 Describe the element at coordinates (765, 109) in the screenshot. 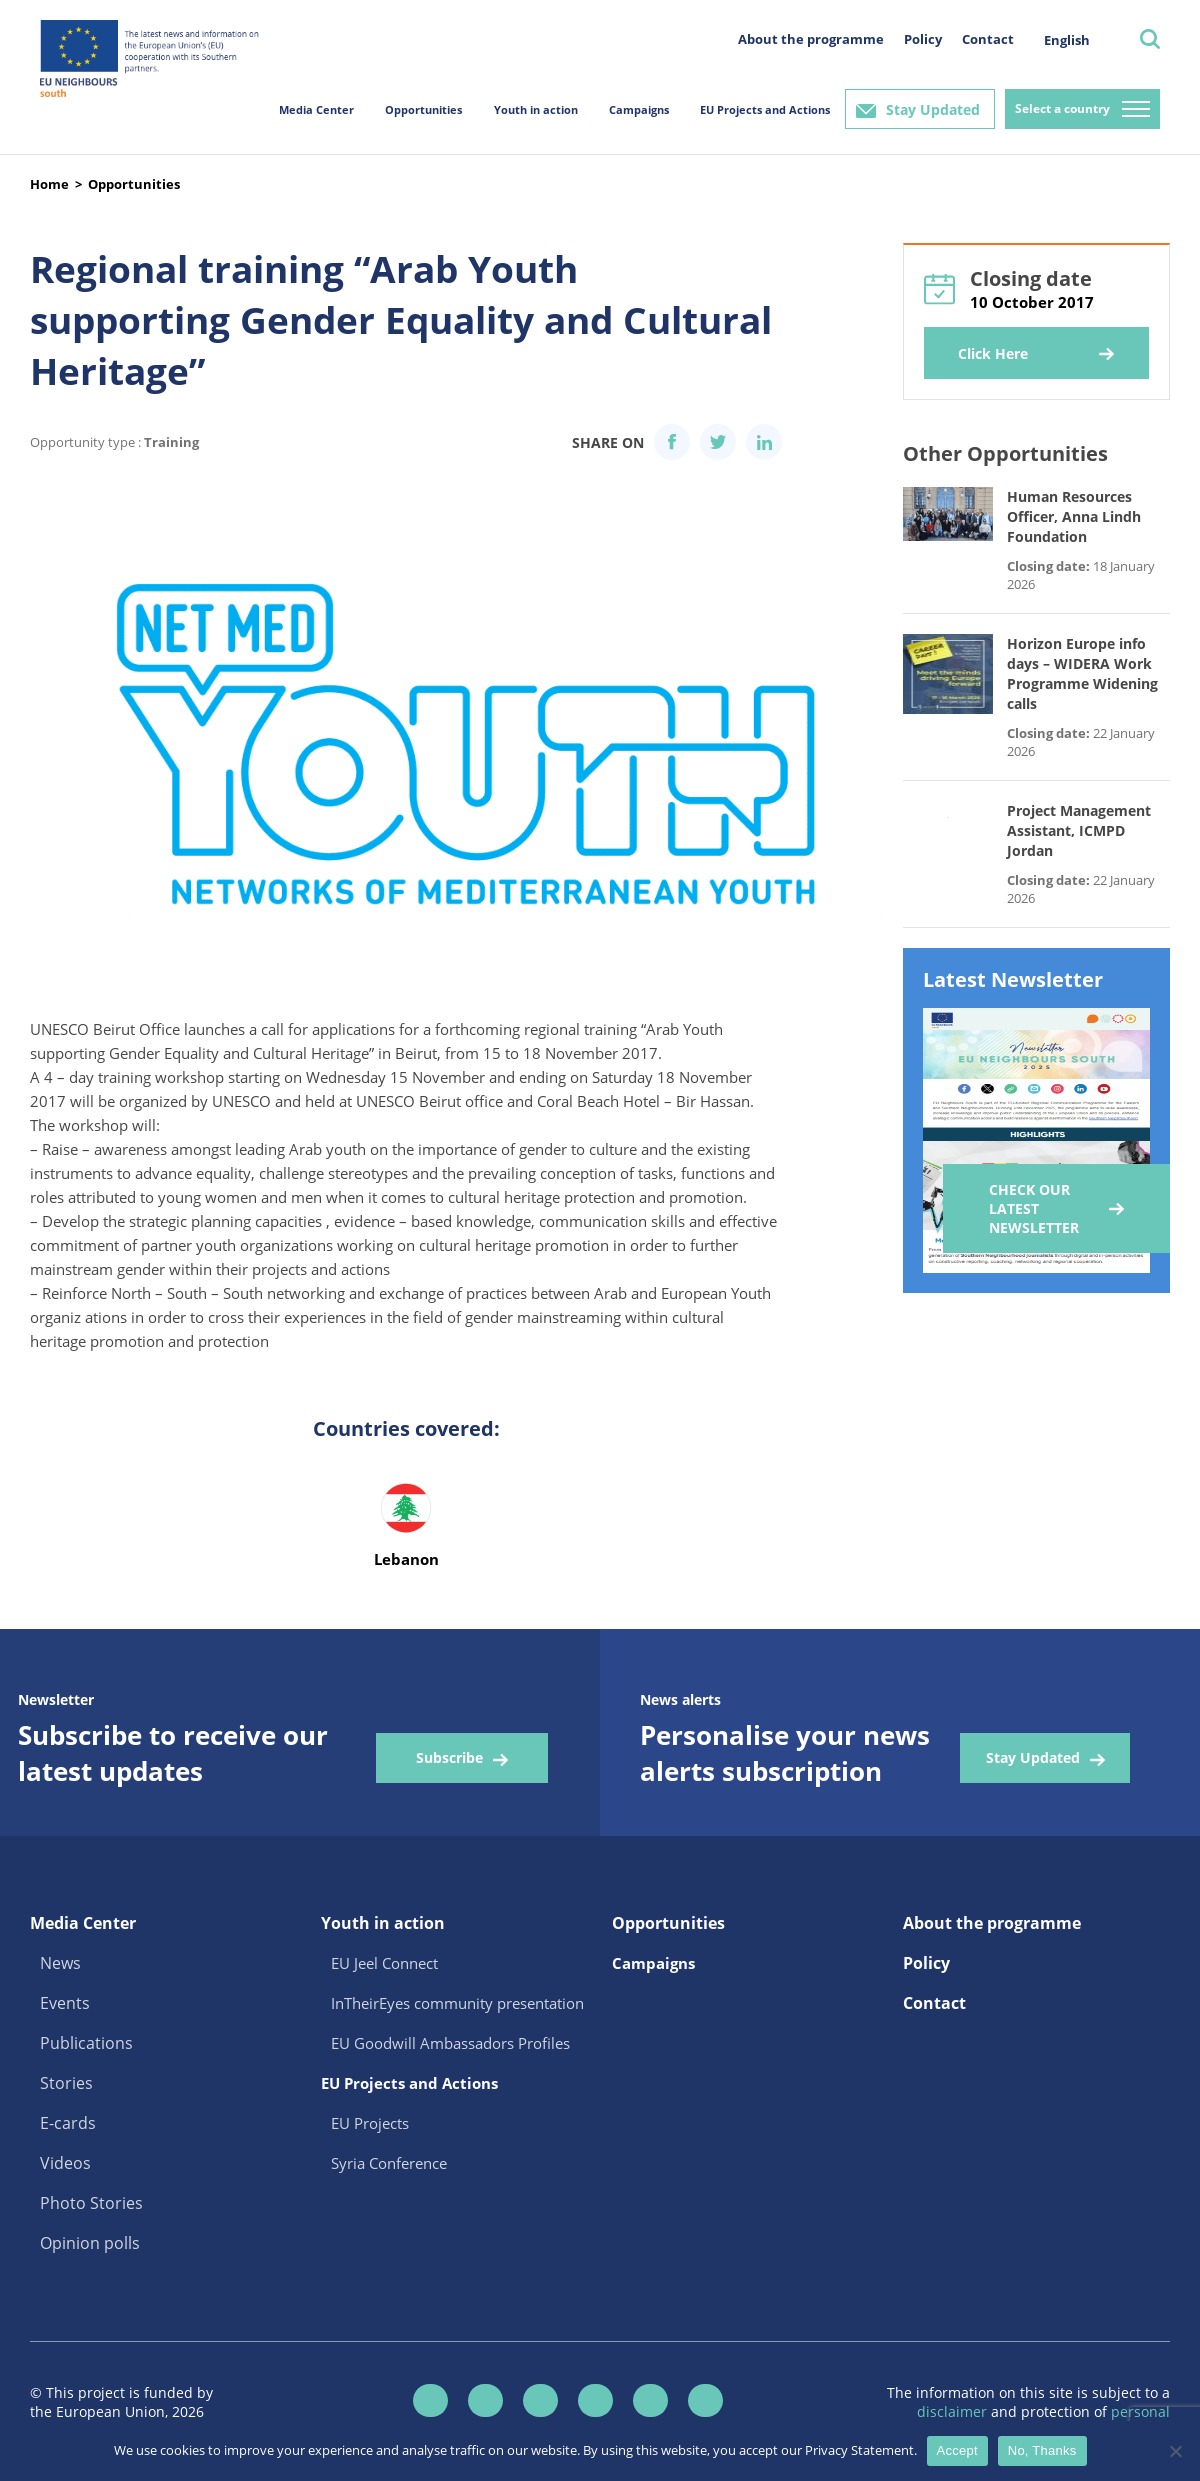

I see `EU Projects and Actions` at that location.